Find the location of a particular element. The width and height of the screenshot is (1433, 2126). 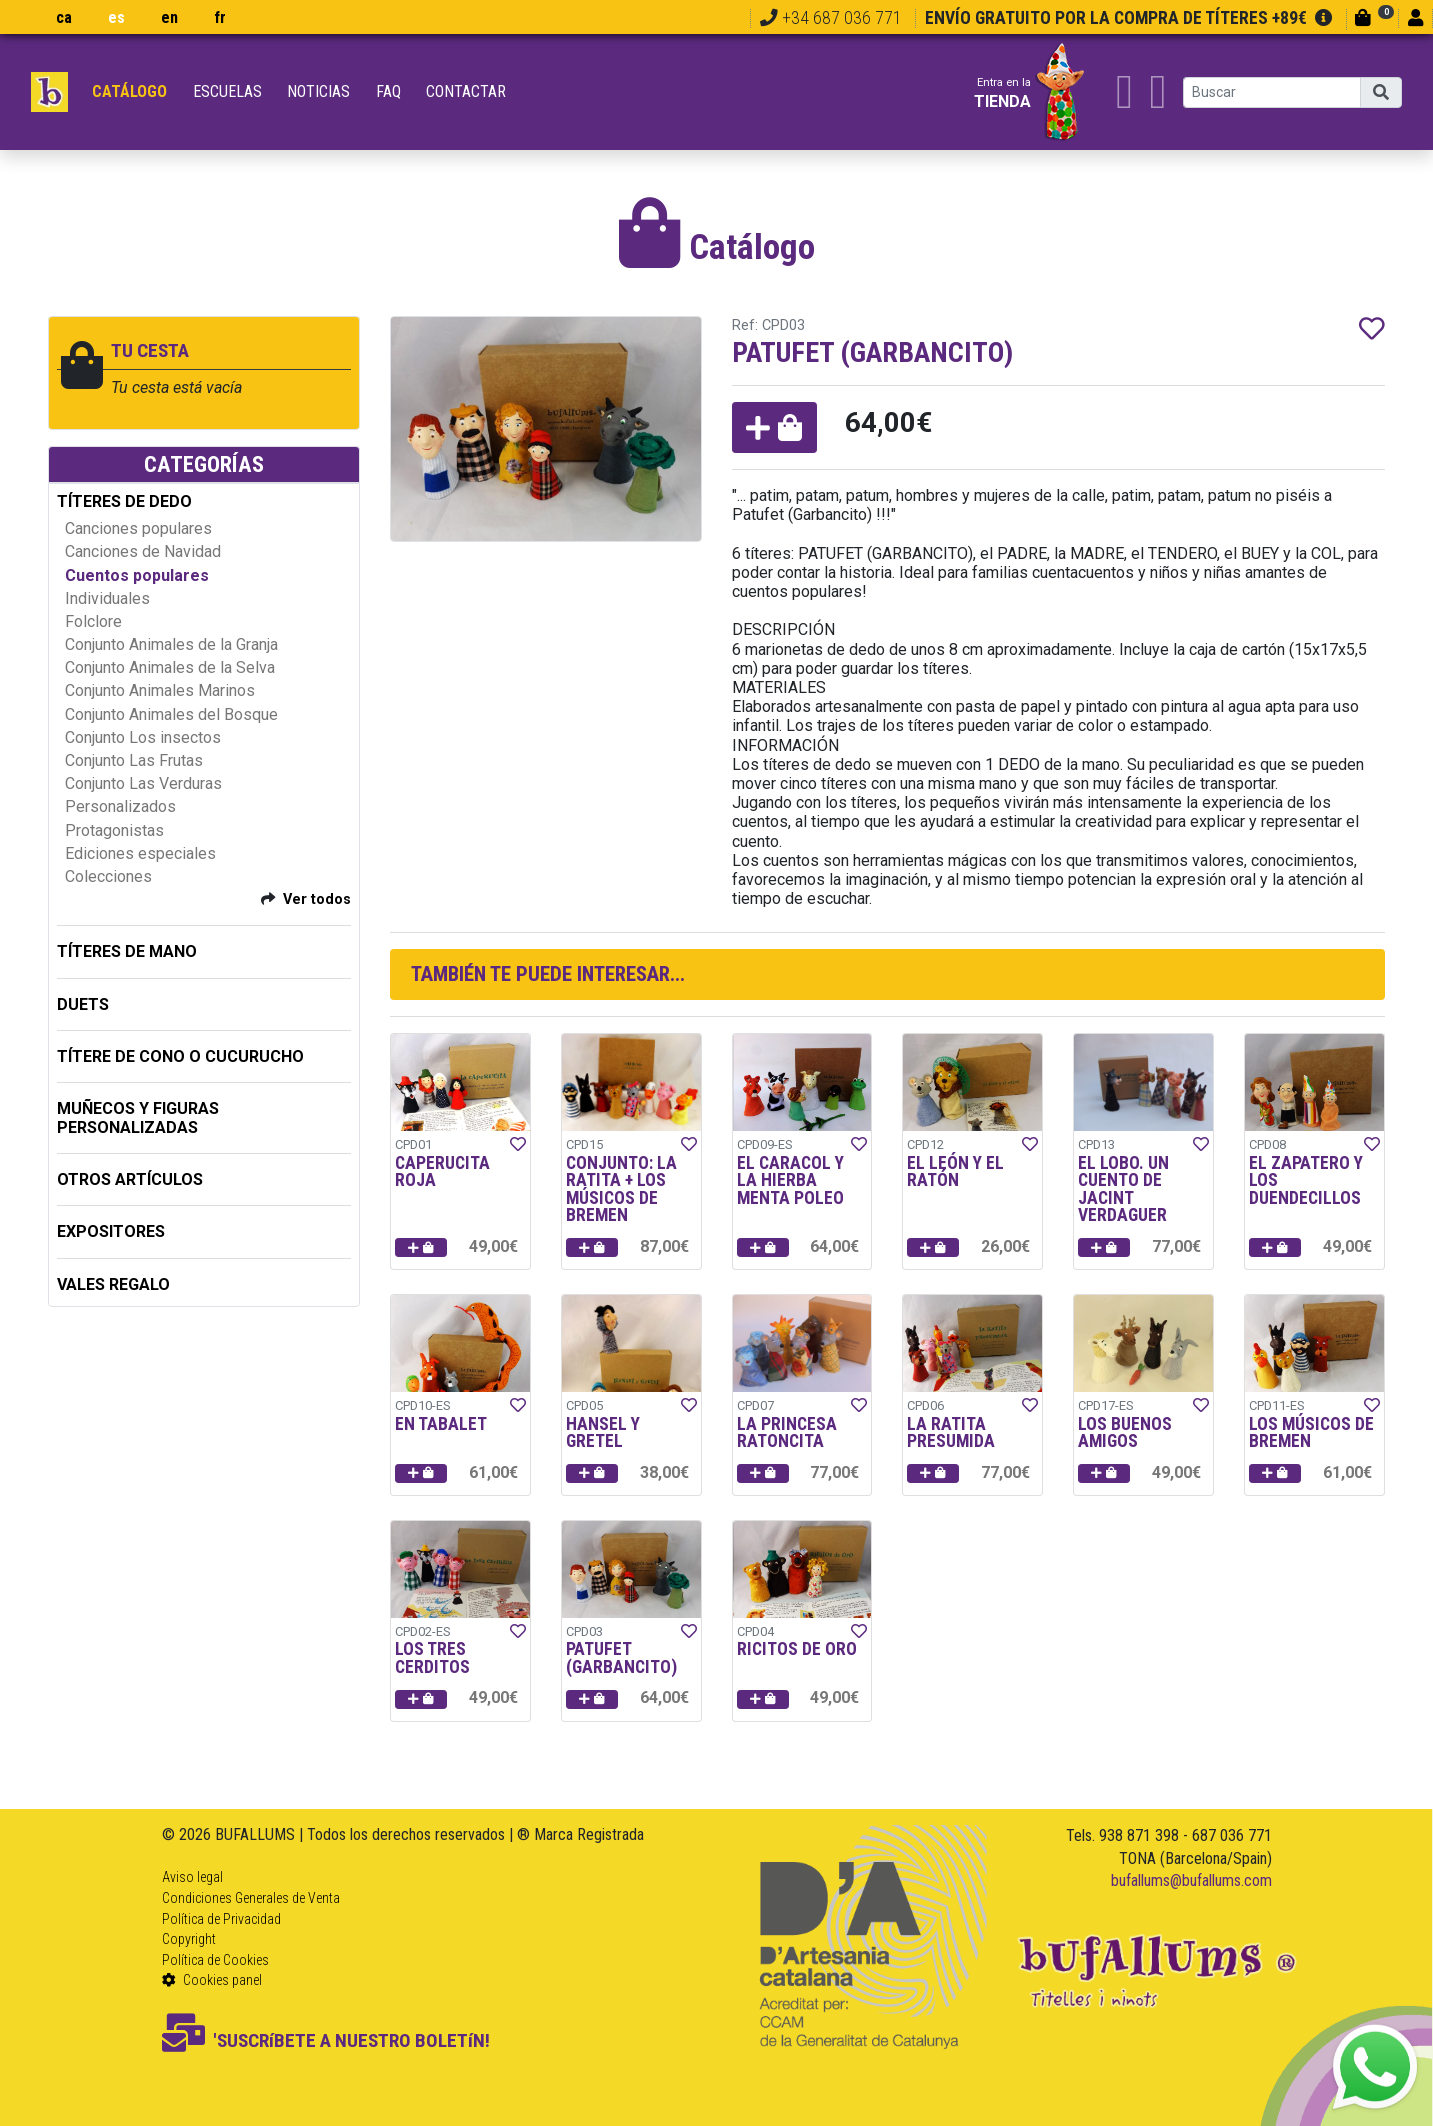

fr is located at coordinates (220, 17).